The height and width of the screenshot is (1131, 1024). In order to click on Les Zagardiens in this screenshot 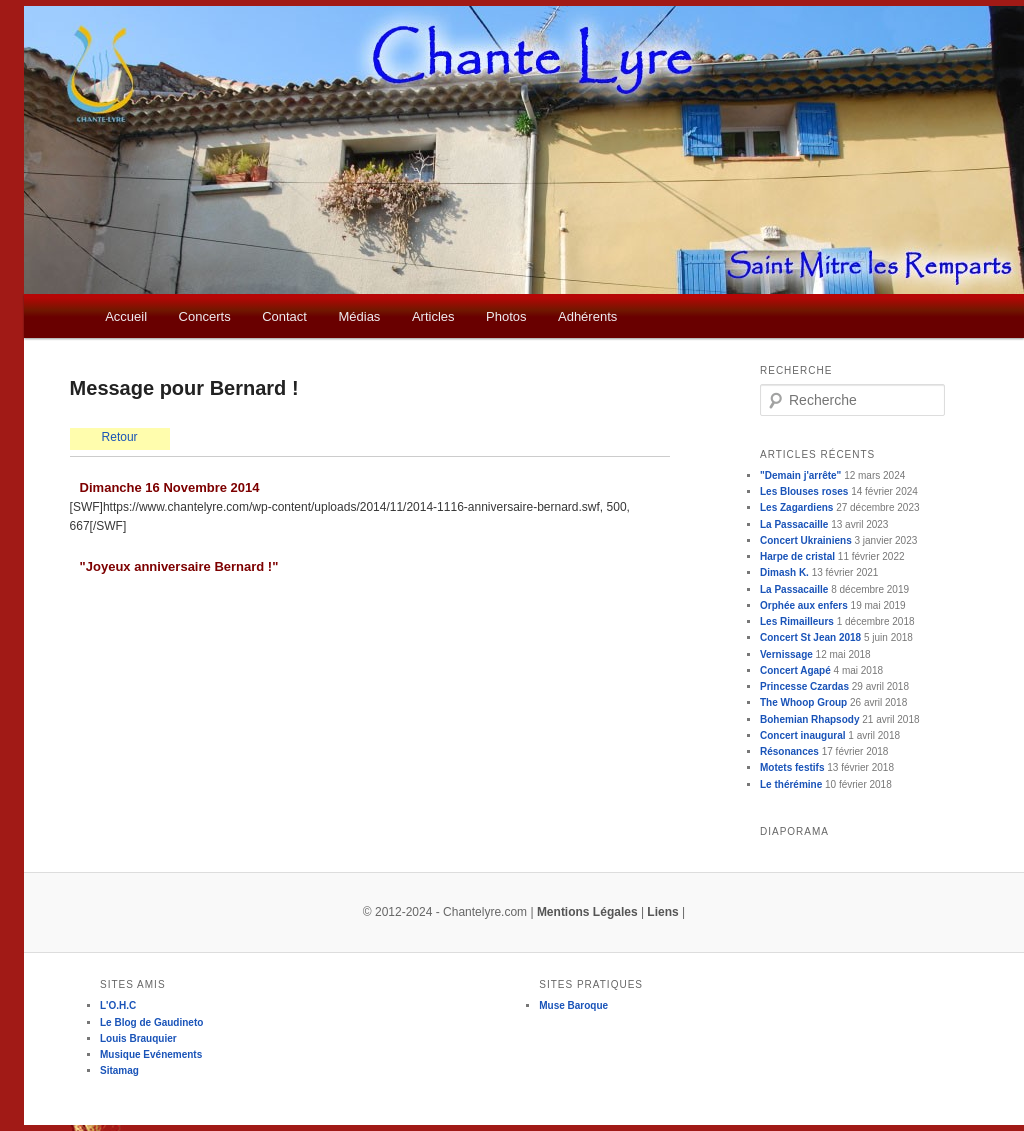, I will do `click(796, 507)`.